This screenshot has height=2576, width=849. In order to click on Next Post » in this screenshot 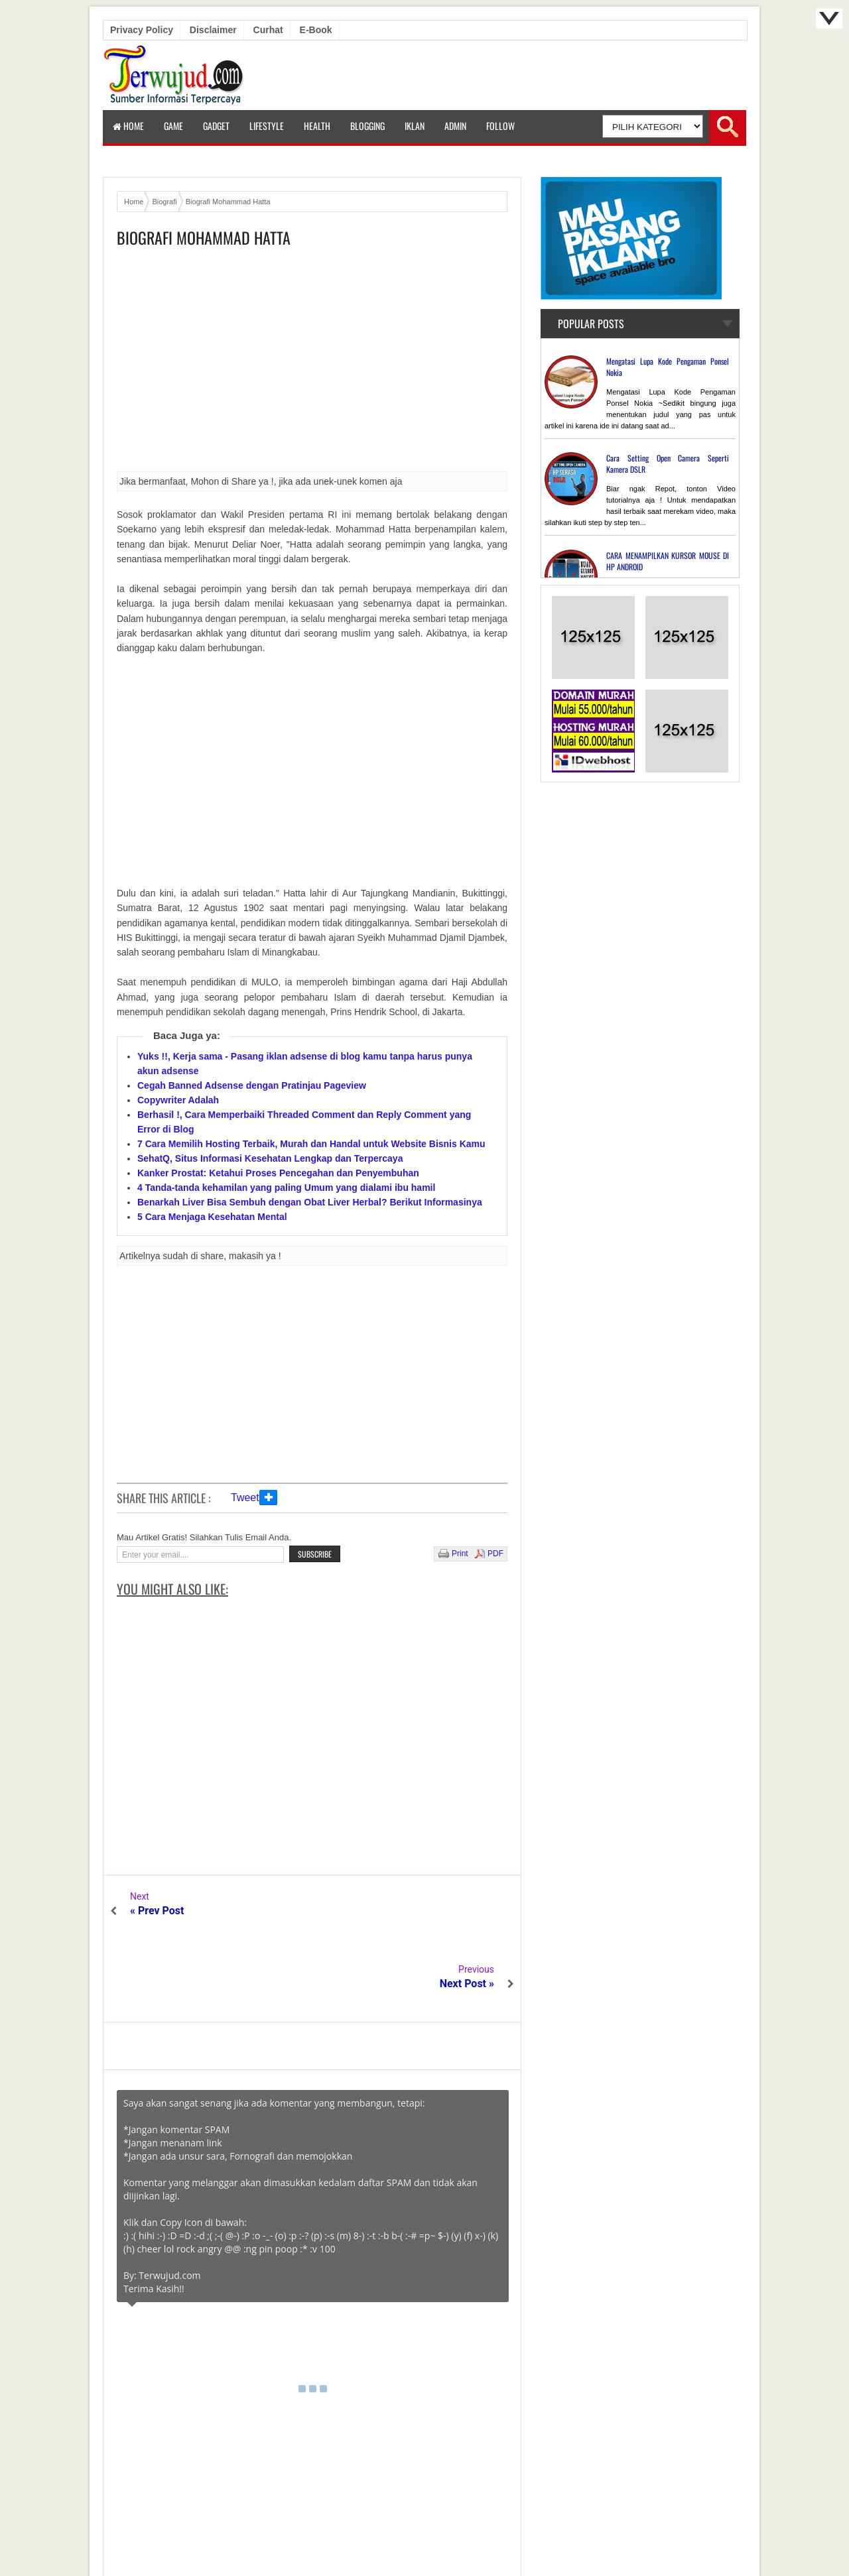, I will do `click(467, 1910)`.